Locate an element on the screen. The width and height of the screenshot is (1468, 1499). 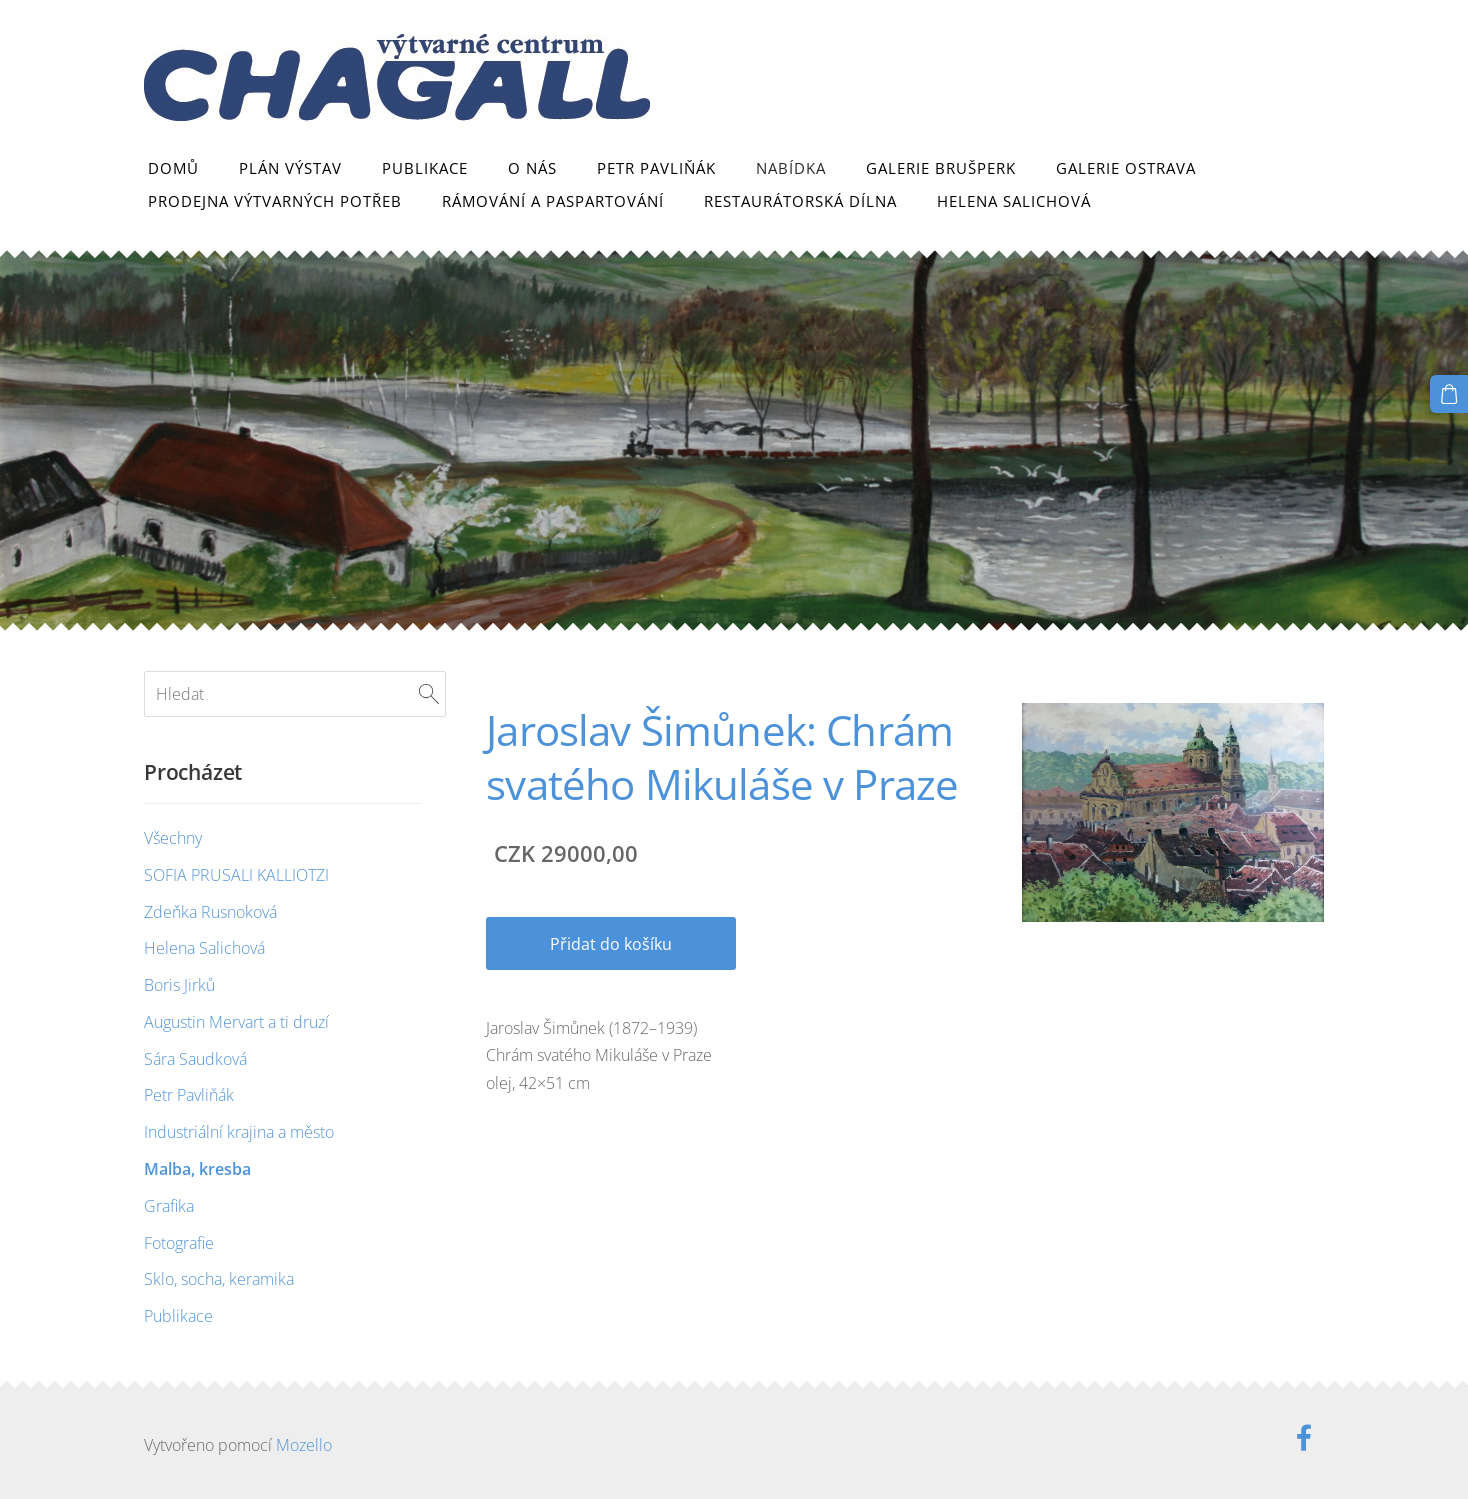
Přidat do košíku is located at coordinates (611, 944).